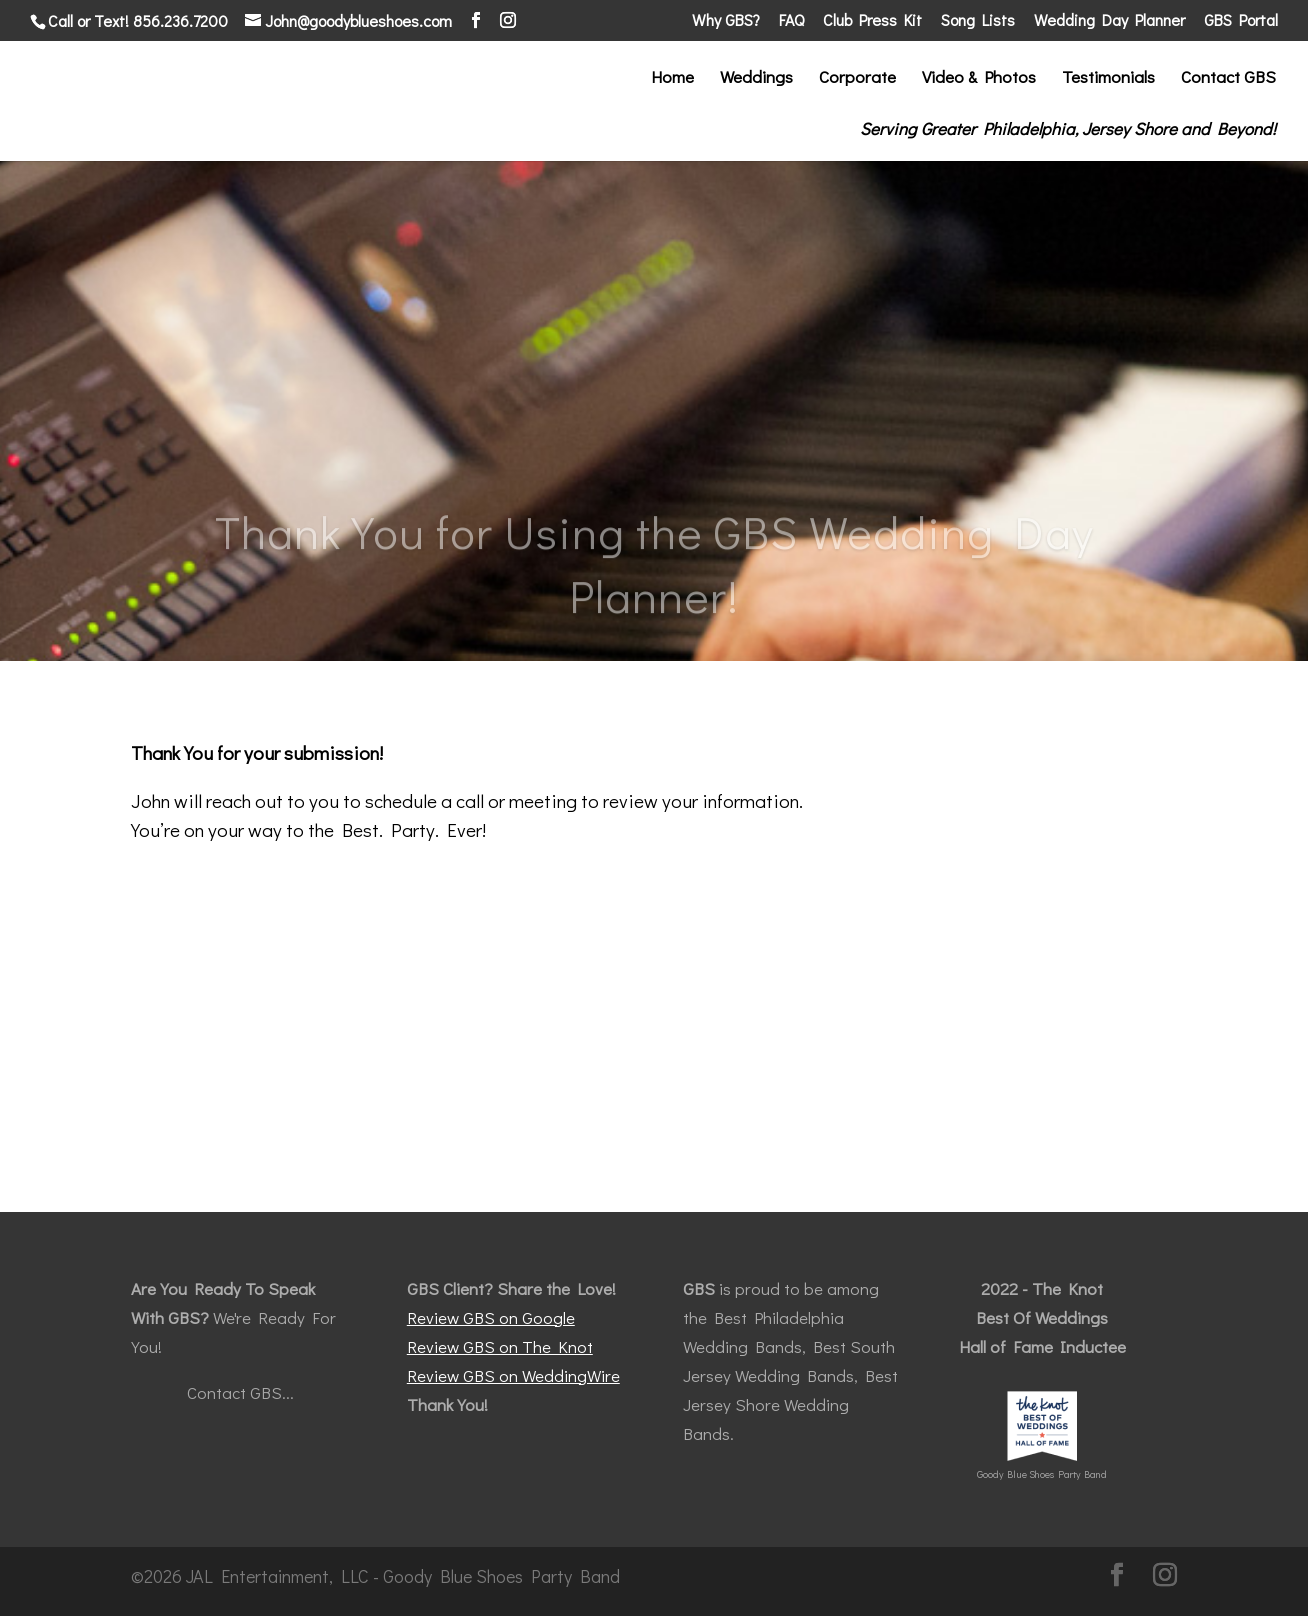  Describe the element at coordinates (979, 79) in the screenshot. I see `Video & Photos` at that location.